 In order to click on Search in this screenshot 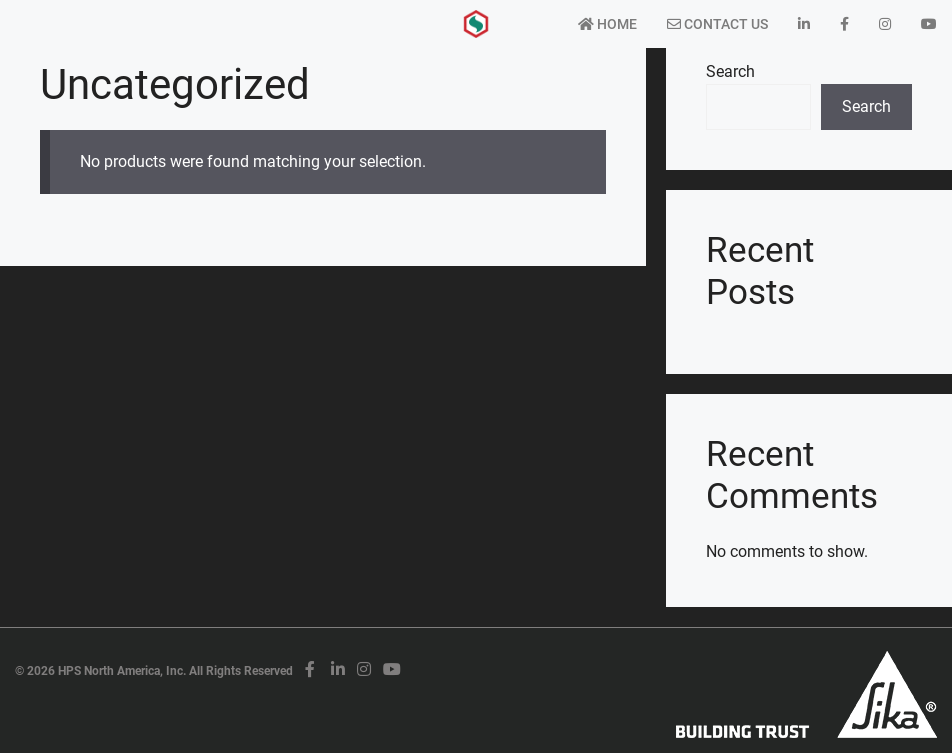, I will do `click(730, 71)`.